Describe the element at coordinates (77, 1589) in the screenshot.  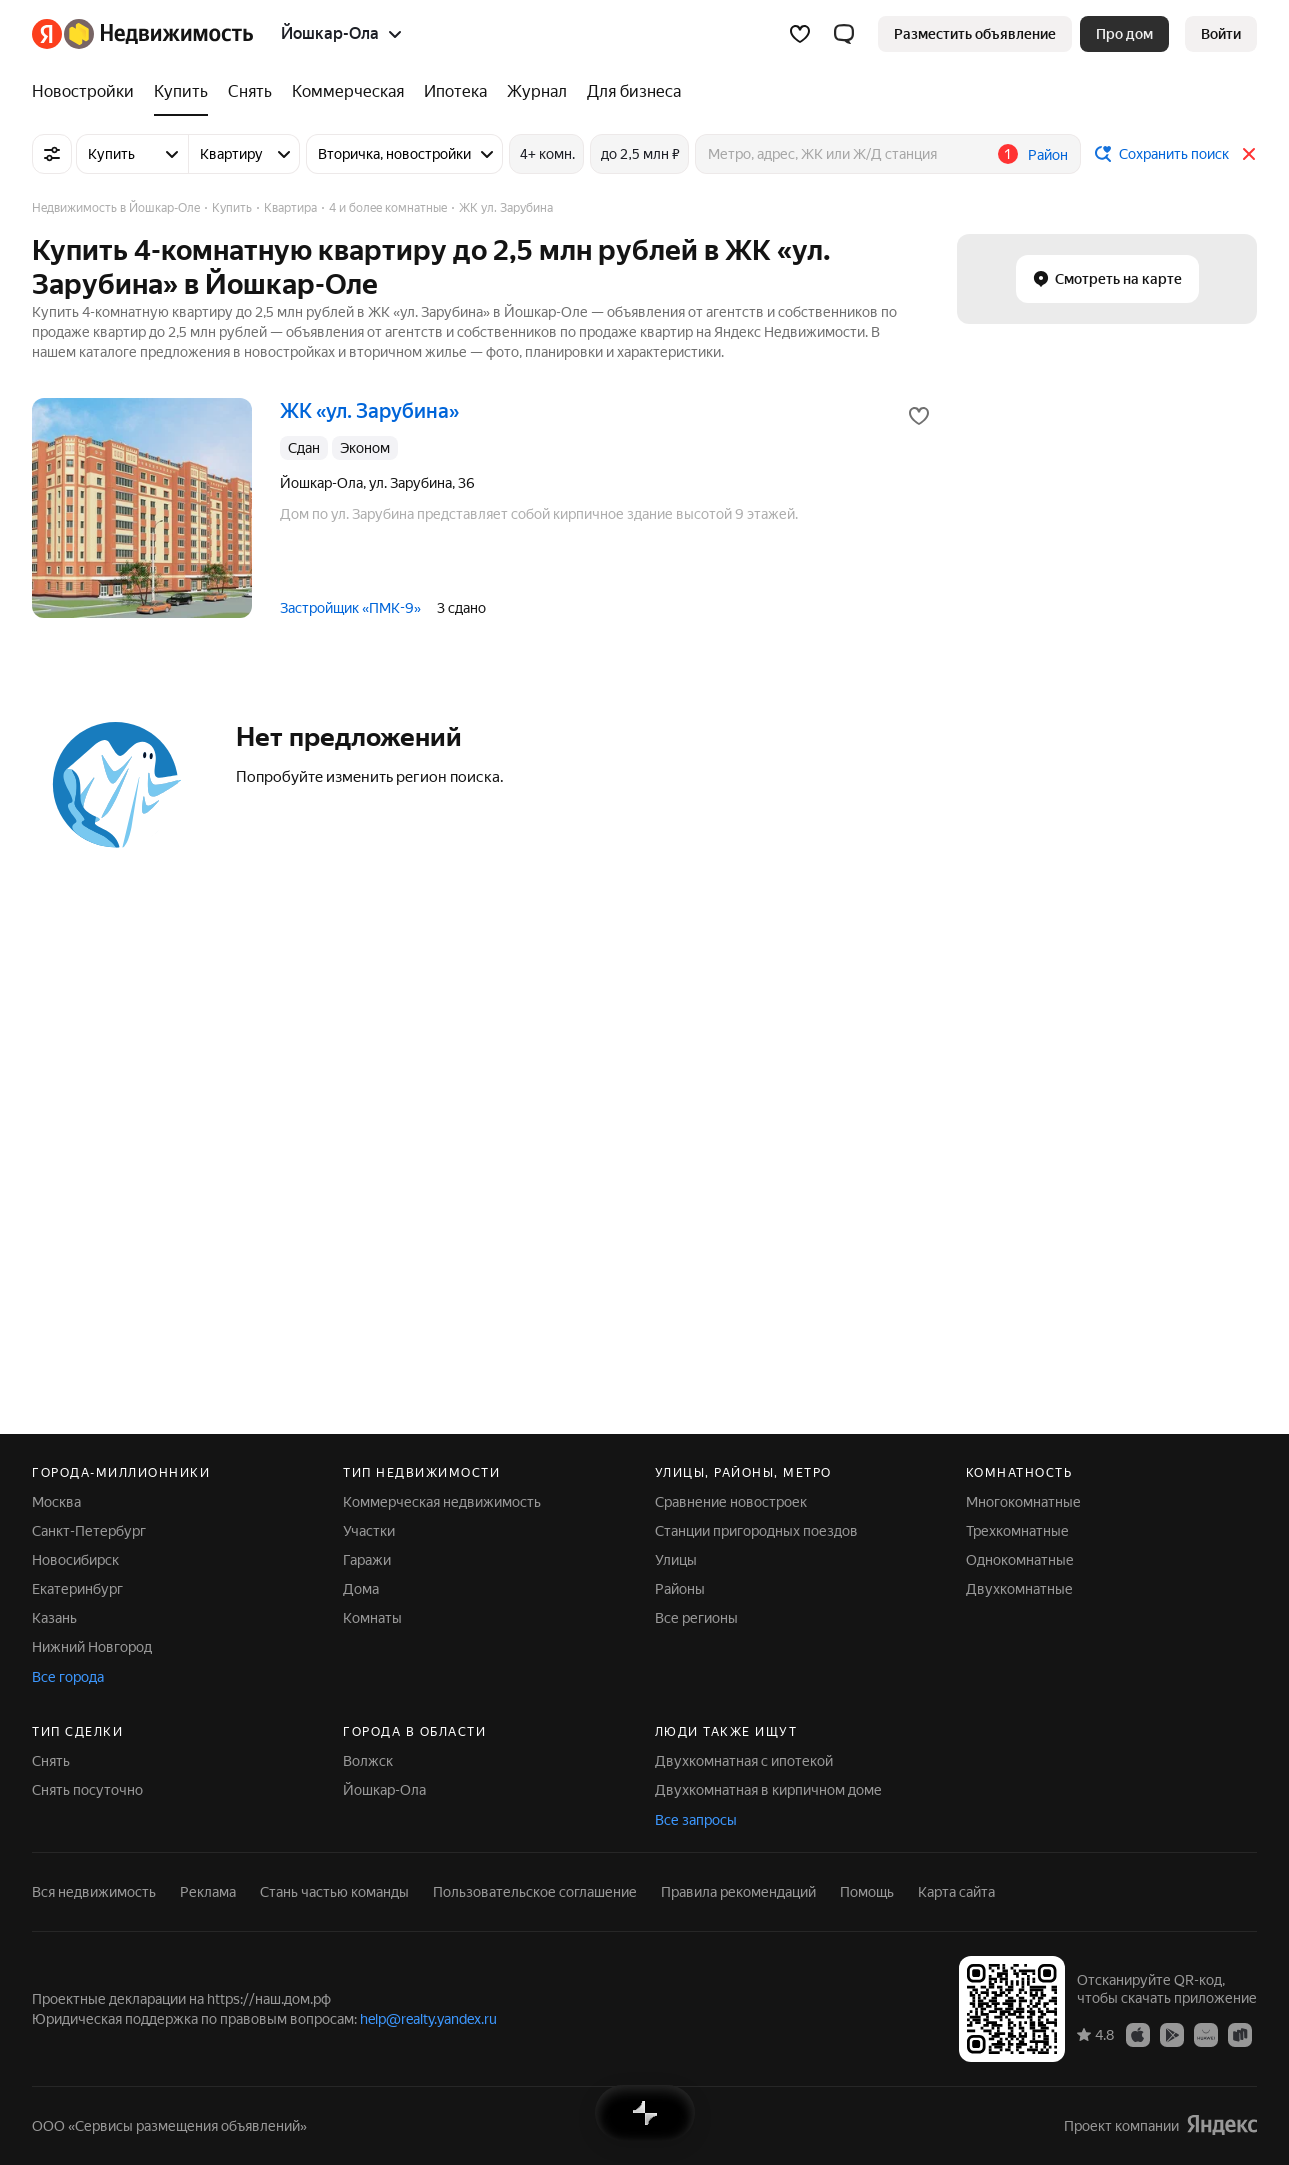
I see `Екатеринбург` at that location.